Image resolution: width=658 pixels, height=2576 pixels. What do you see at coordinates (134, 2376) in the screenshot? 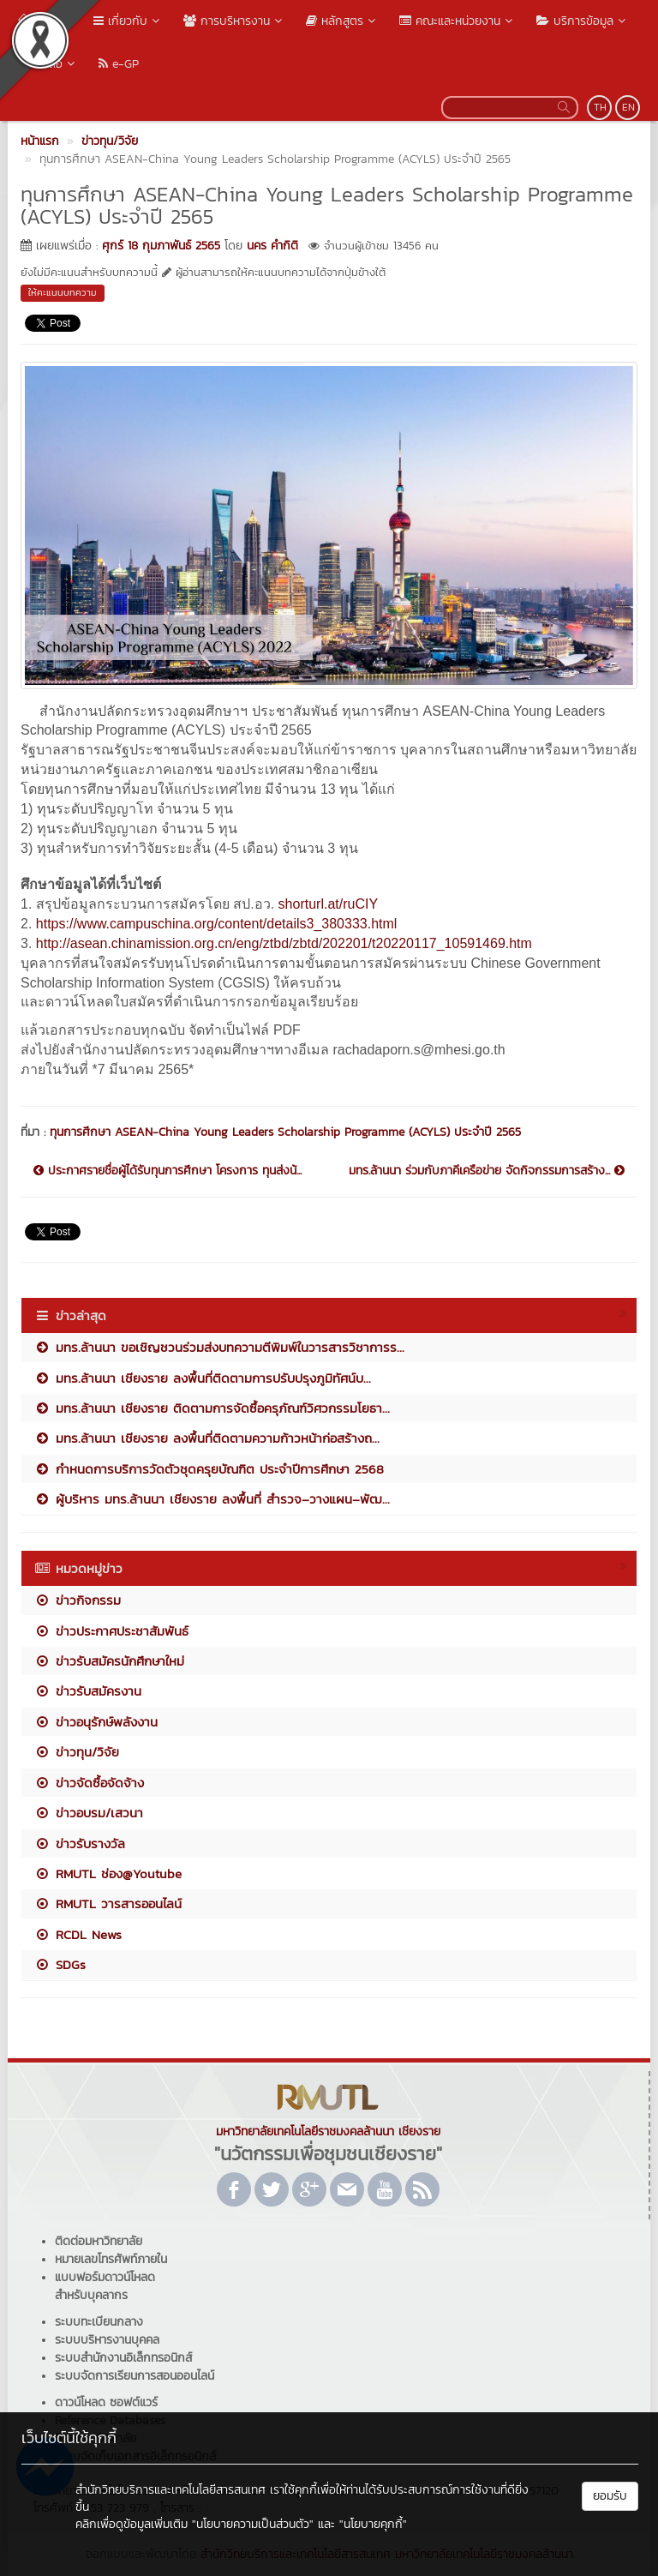
I see `ระบบจัดการเรียนการสอนออนไลน์` at bounding box center [134, 2376].